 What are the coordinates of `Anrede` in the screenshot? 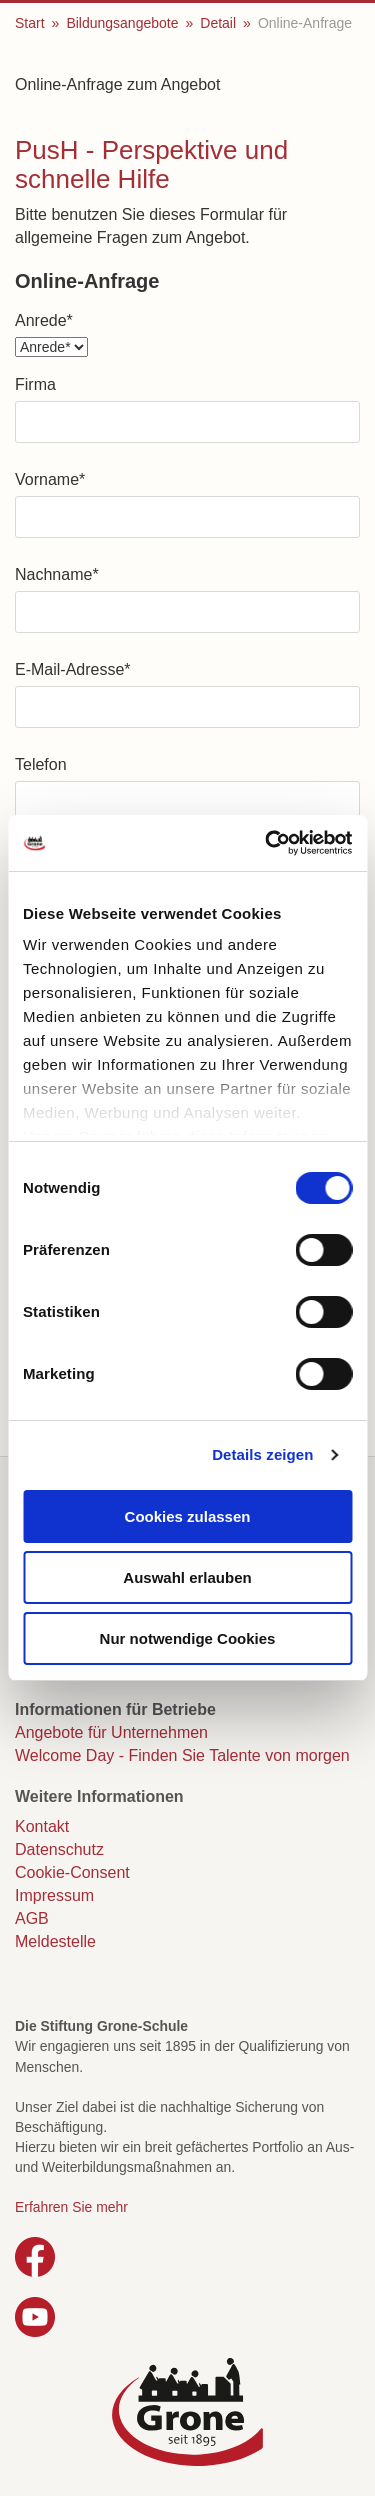 It's located at (44, 320).